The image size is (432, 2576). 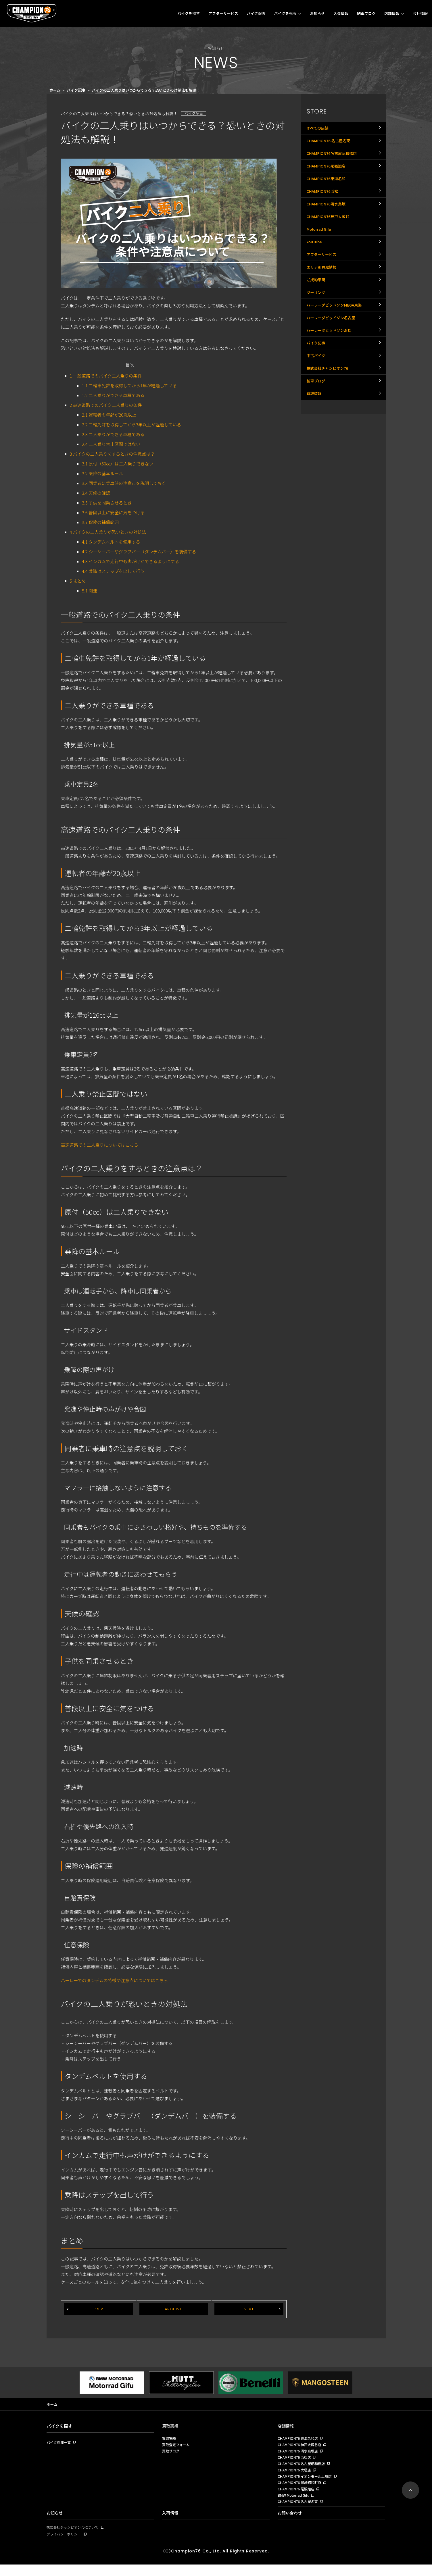 I want to click on 二人乗りができる車種である, so click(x=113, y=395).